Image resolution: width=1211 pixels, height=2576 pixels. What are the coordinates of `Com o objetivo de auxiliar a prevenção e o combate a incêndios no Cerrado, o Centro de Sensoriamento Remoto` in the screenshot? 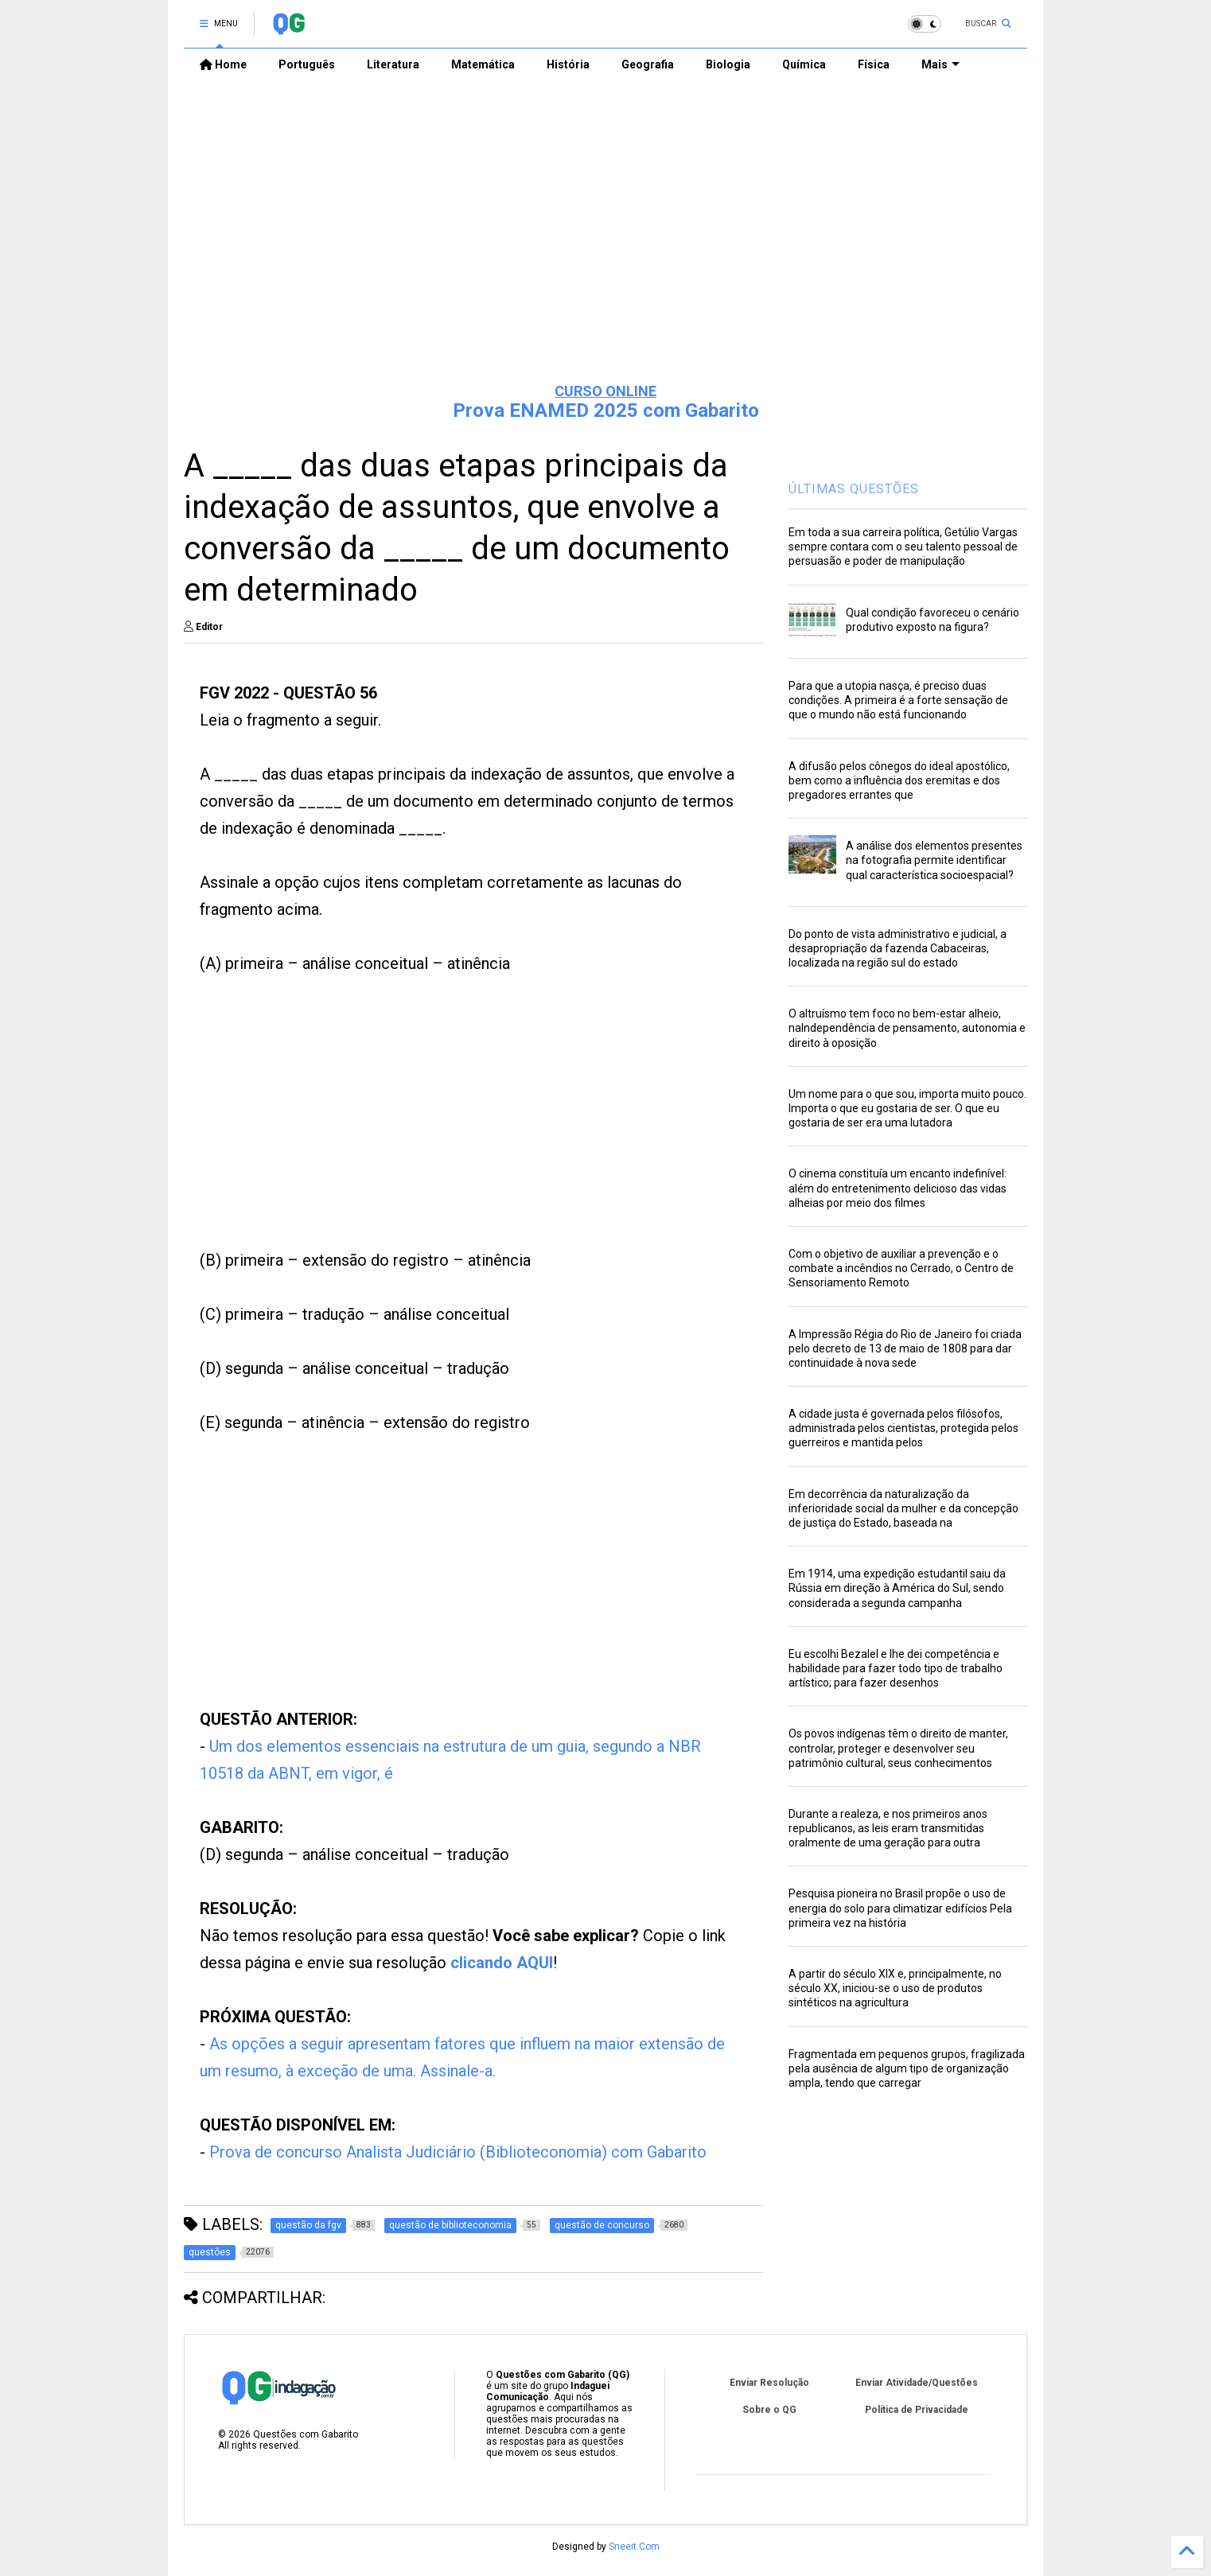 It's located at (901, 1268).